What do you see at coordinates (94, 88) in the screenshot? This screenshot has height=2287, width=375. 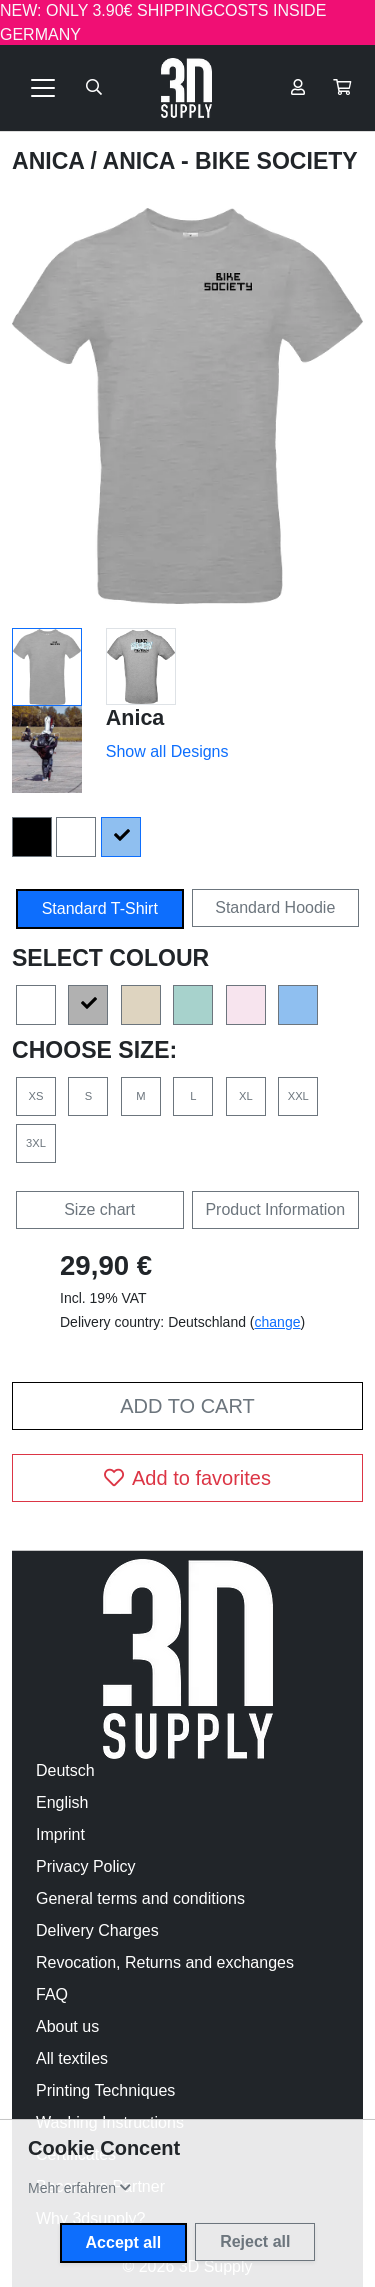 I see `[Suche öffnen]` at bounding box center [94, 88].